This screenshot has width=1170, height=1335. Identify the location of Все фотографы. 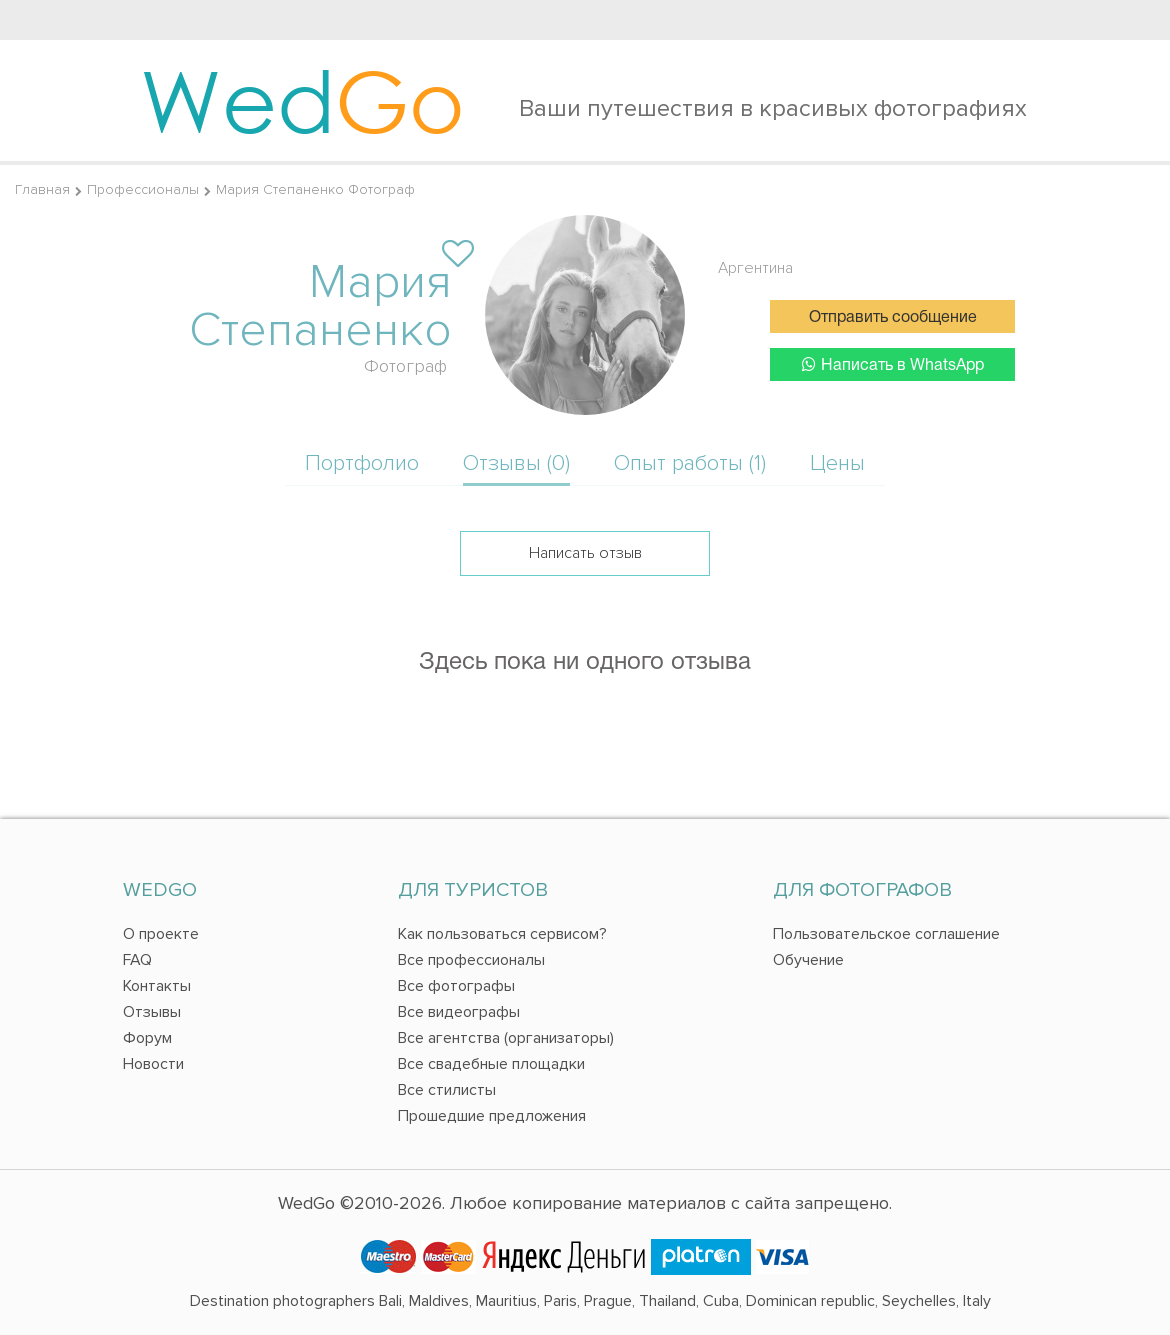
(456, 986).